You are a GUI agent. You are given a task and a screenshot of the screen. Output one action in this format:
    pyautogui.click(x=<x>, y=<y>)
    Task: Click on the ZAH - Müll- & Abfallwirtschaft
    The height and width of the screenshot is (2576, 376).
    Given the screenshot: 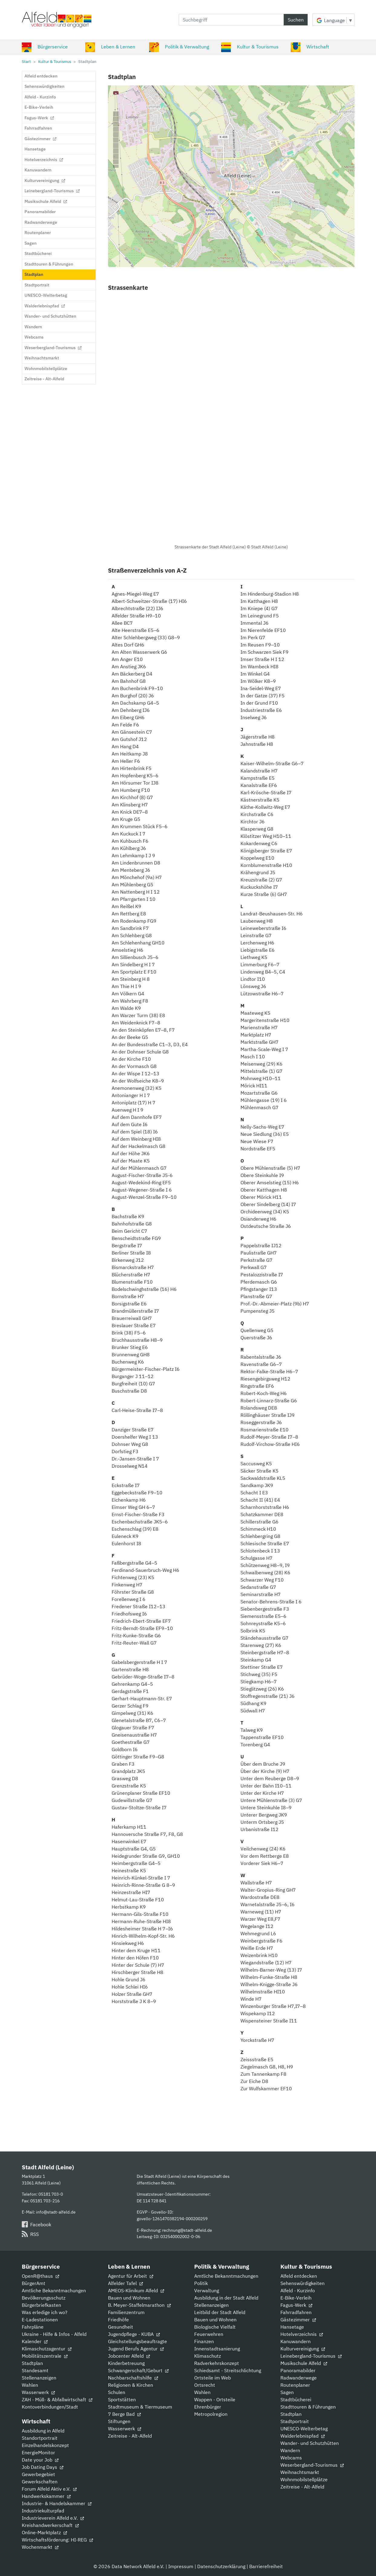 What is the action you would take?
    pyautogui.click(x=57, y=2399)
    